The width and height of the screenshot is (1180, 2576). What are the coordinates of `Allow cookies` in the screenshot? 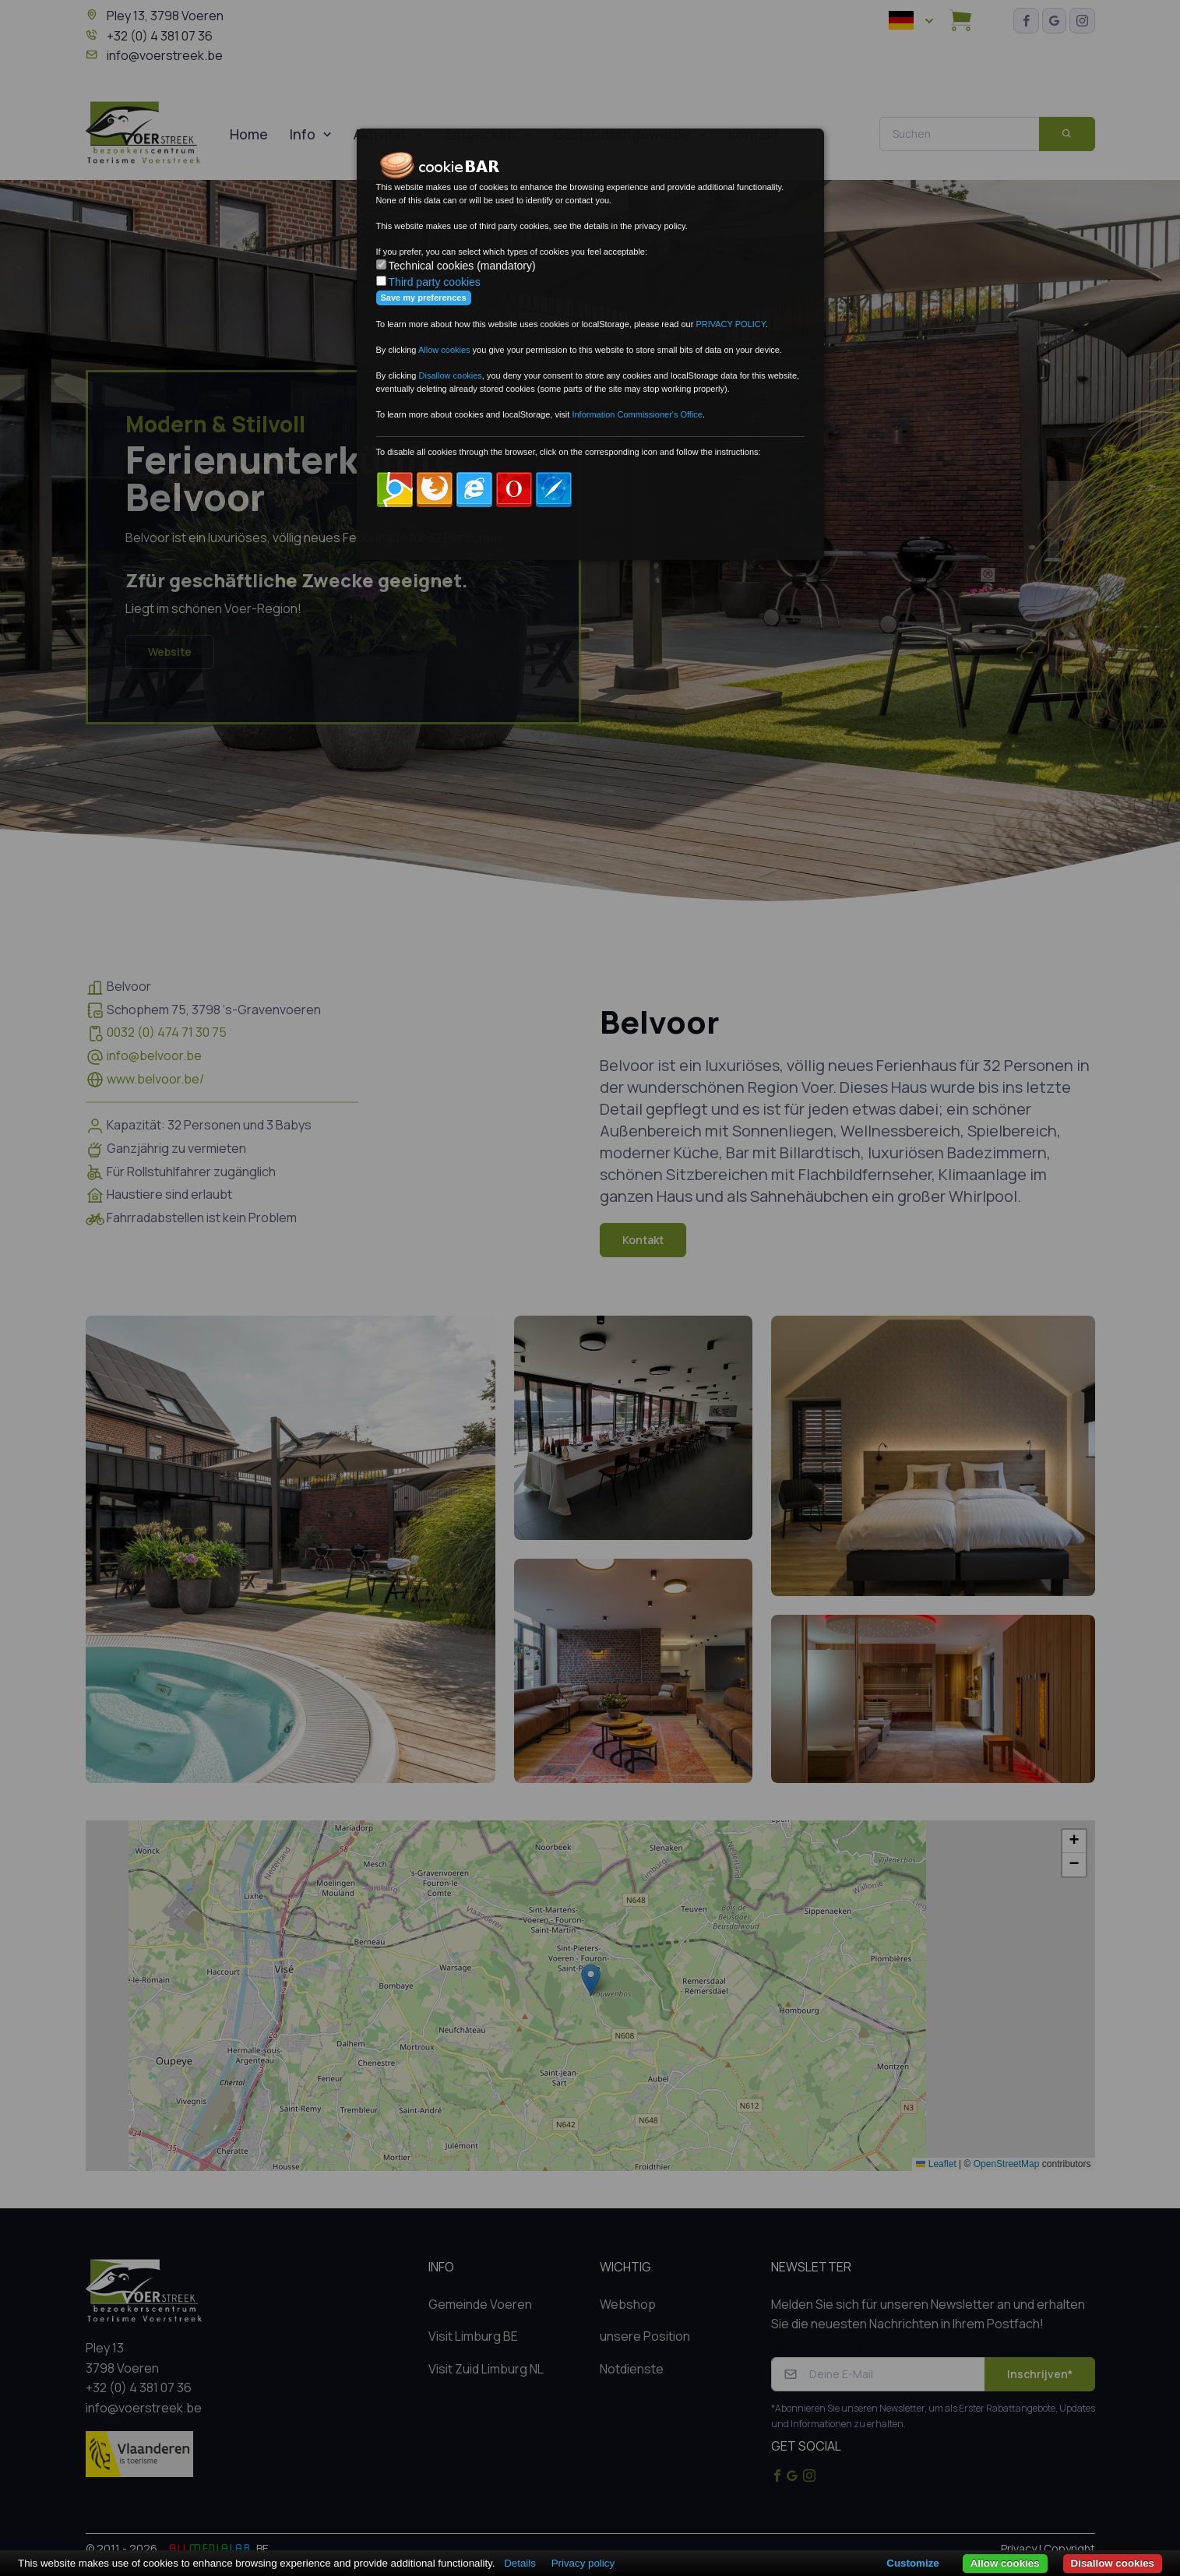 It's located at (1005, 2563).